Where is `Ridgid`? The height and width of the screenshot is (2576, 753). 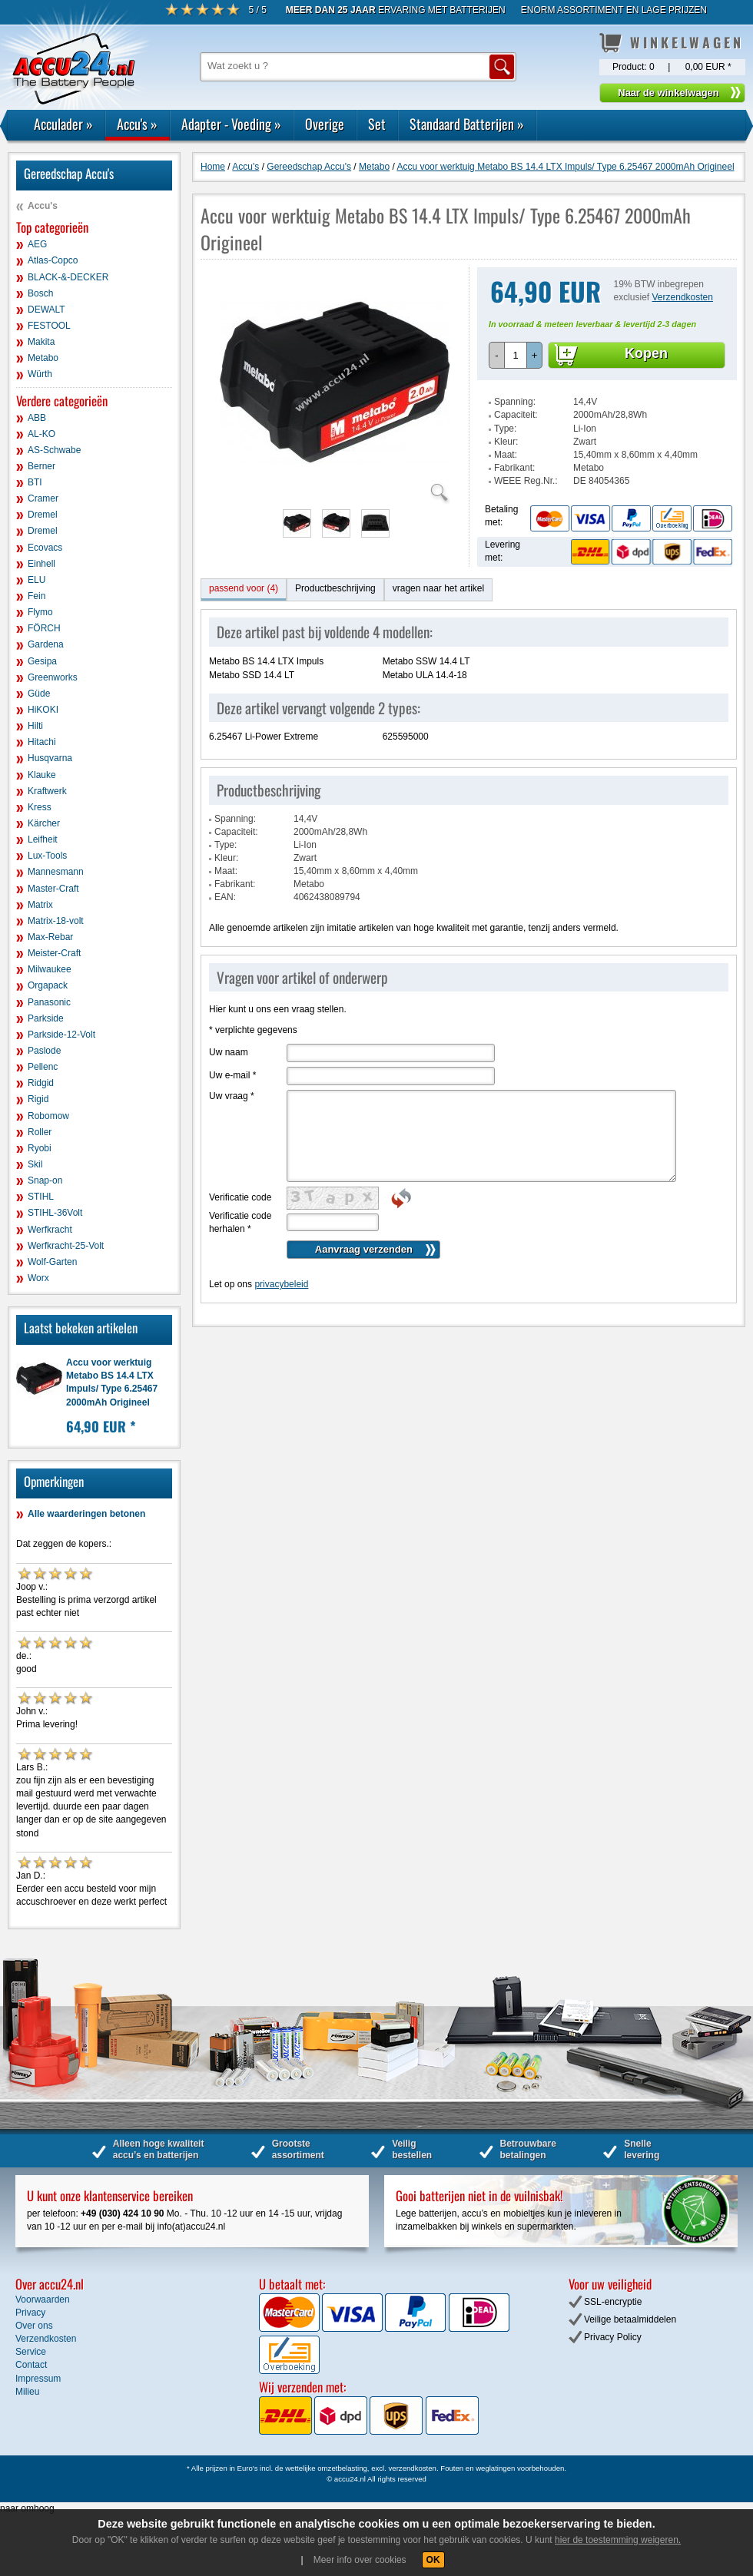 Ridgid is located at coordinates (41, 1083).